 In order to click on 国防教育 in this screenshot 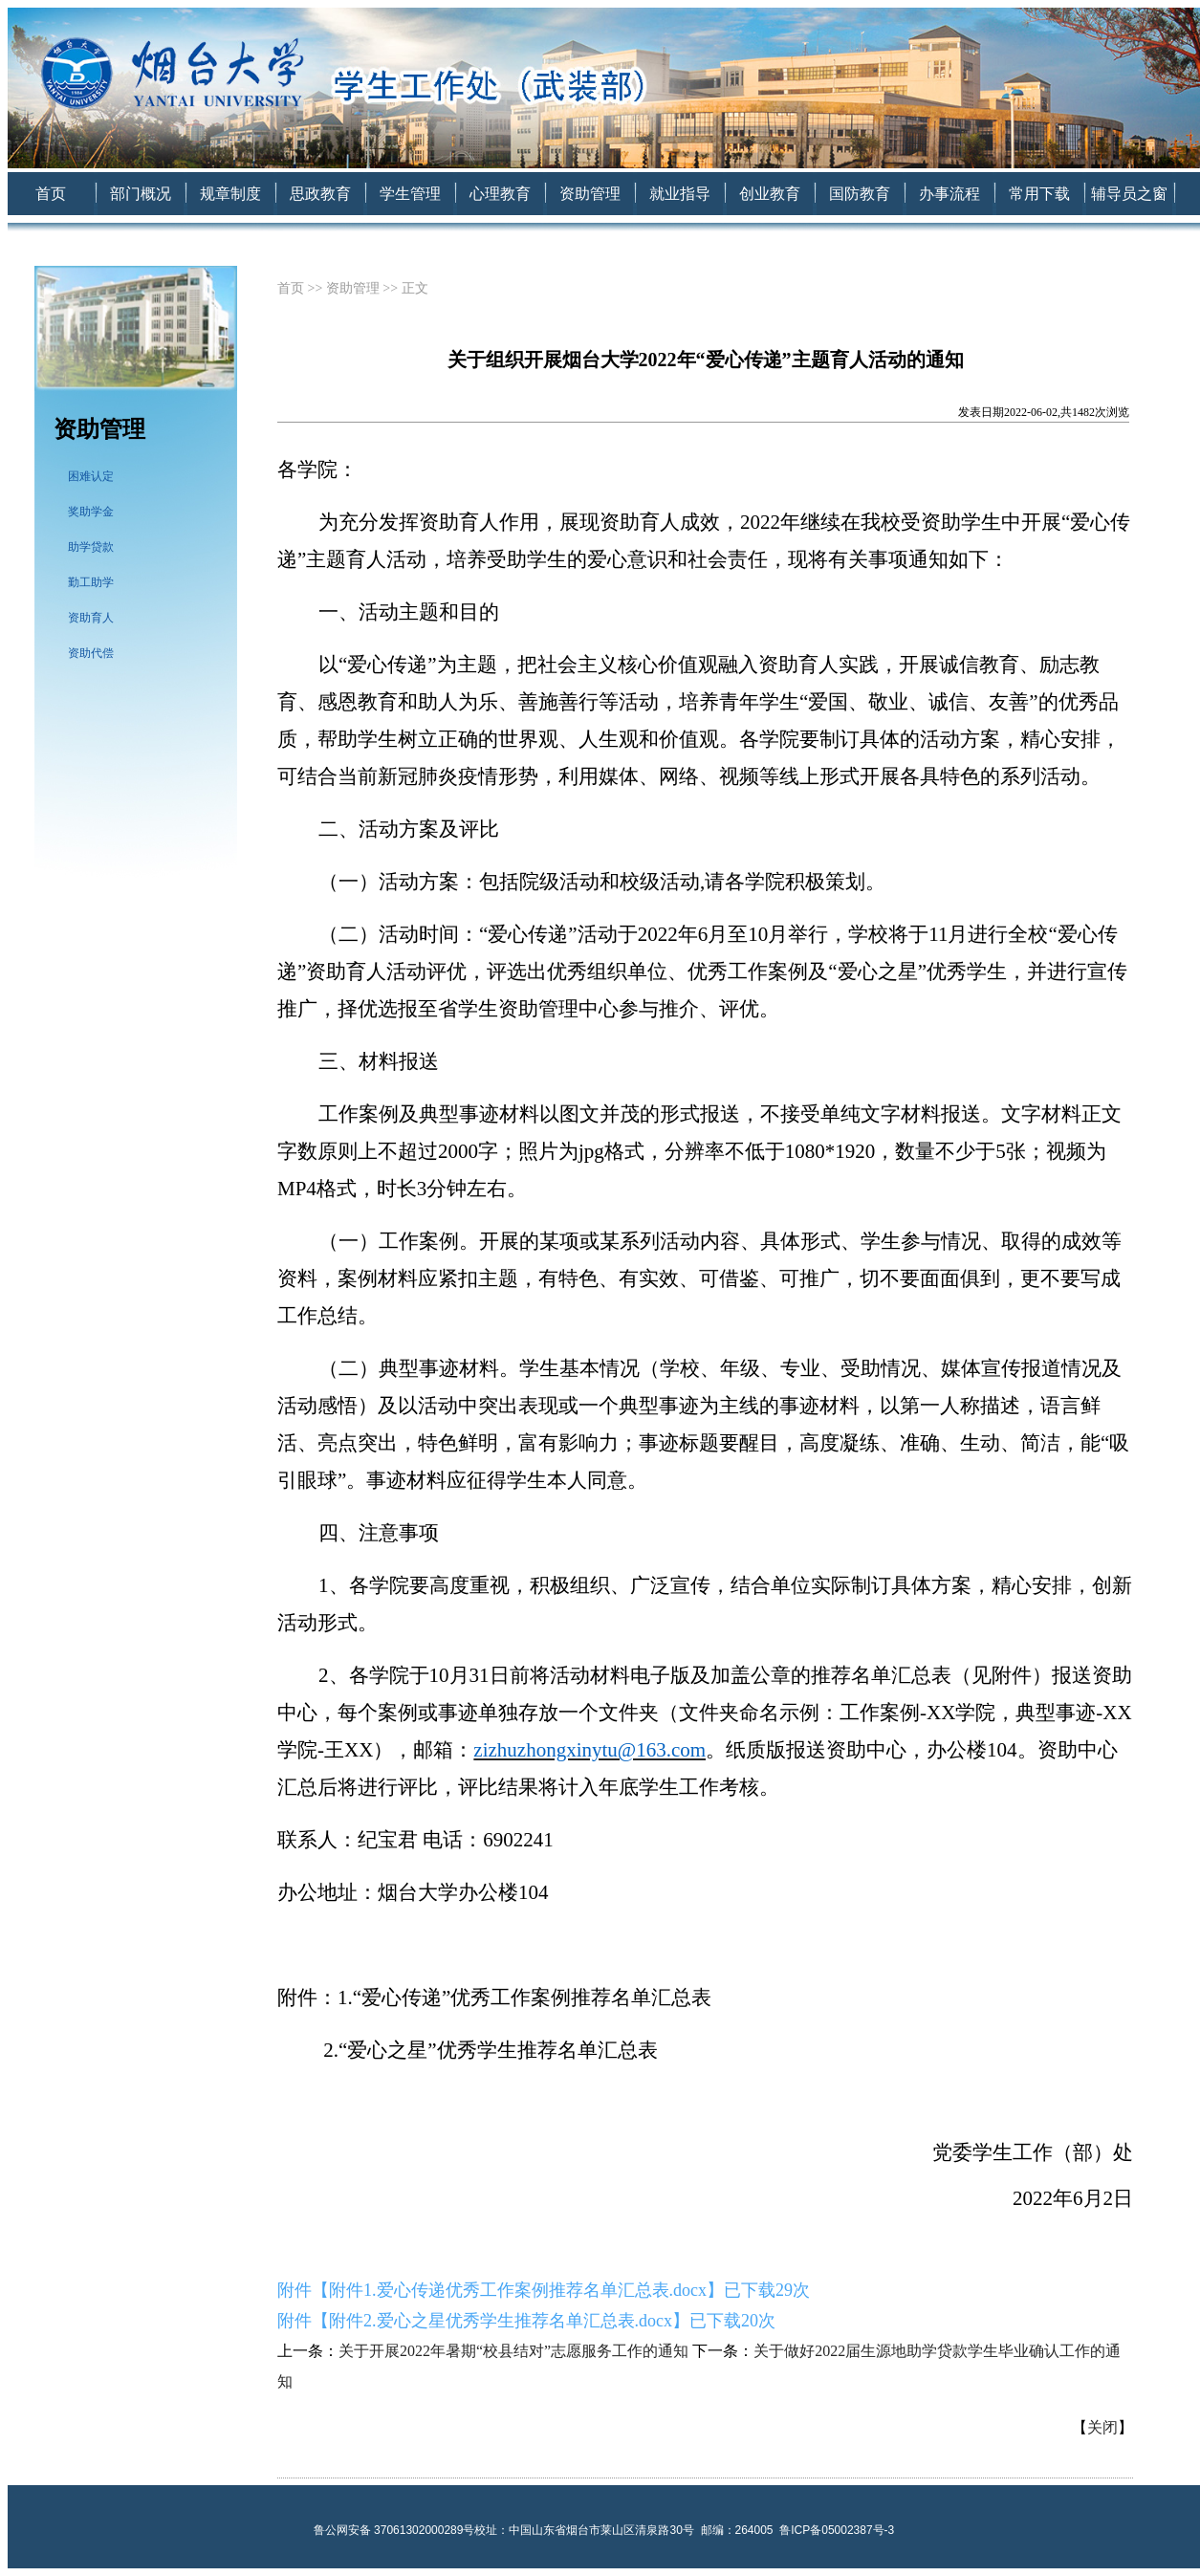, I will do `click(859, 194)`.